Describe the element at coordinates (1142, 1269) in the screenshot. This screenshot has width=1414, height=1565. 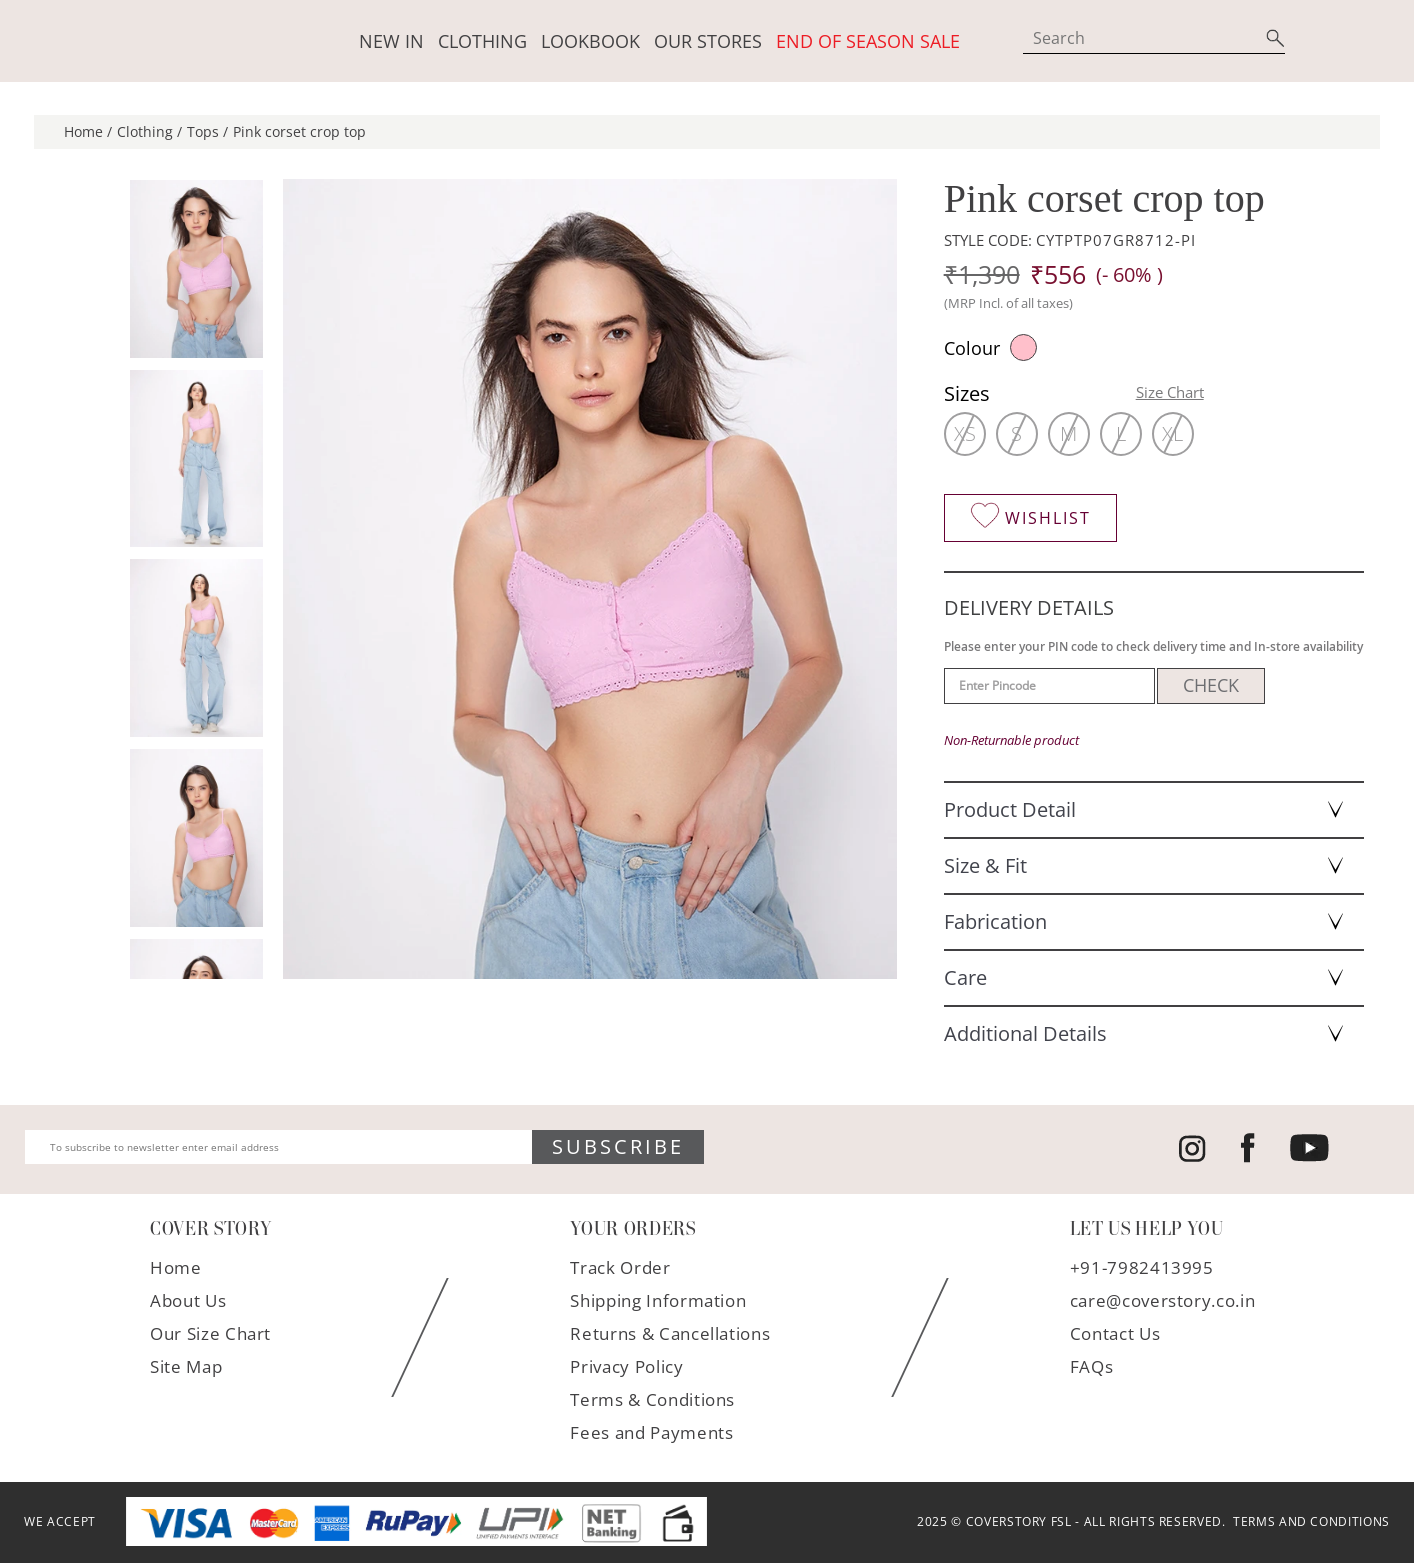
I see `+91-7982413995` at that location.